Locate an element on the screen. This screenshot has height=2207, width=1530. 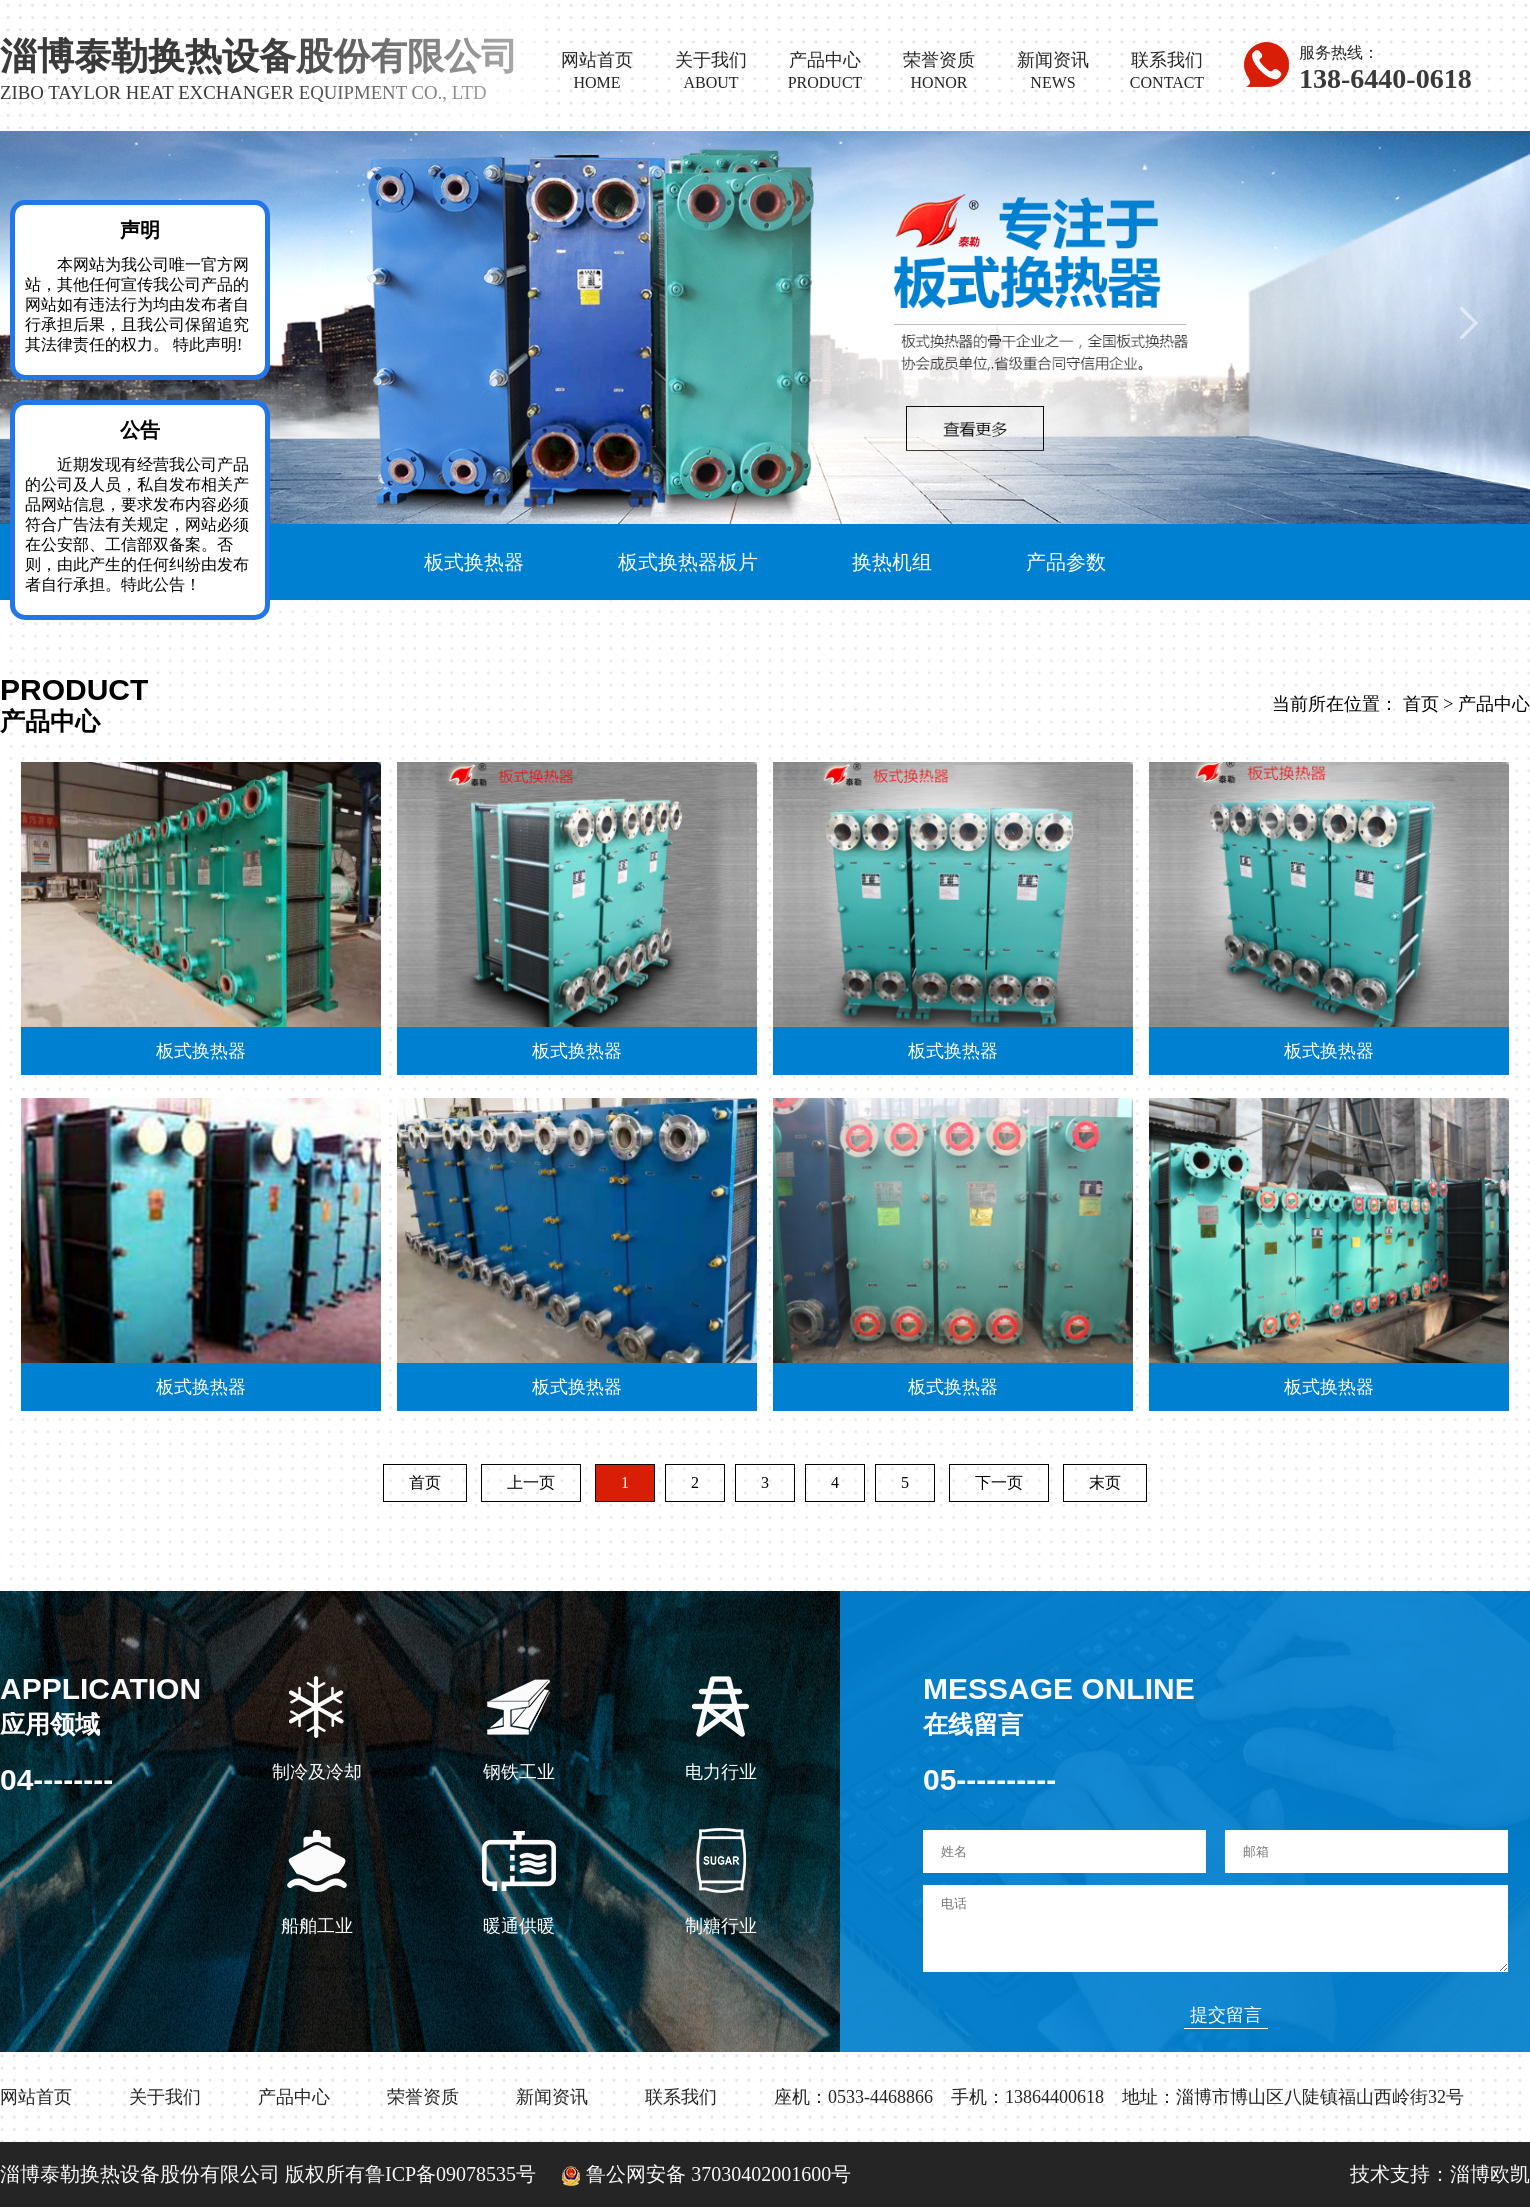
淄博欧凯 is located at coordinates (1490, 2174).